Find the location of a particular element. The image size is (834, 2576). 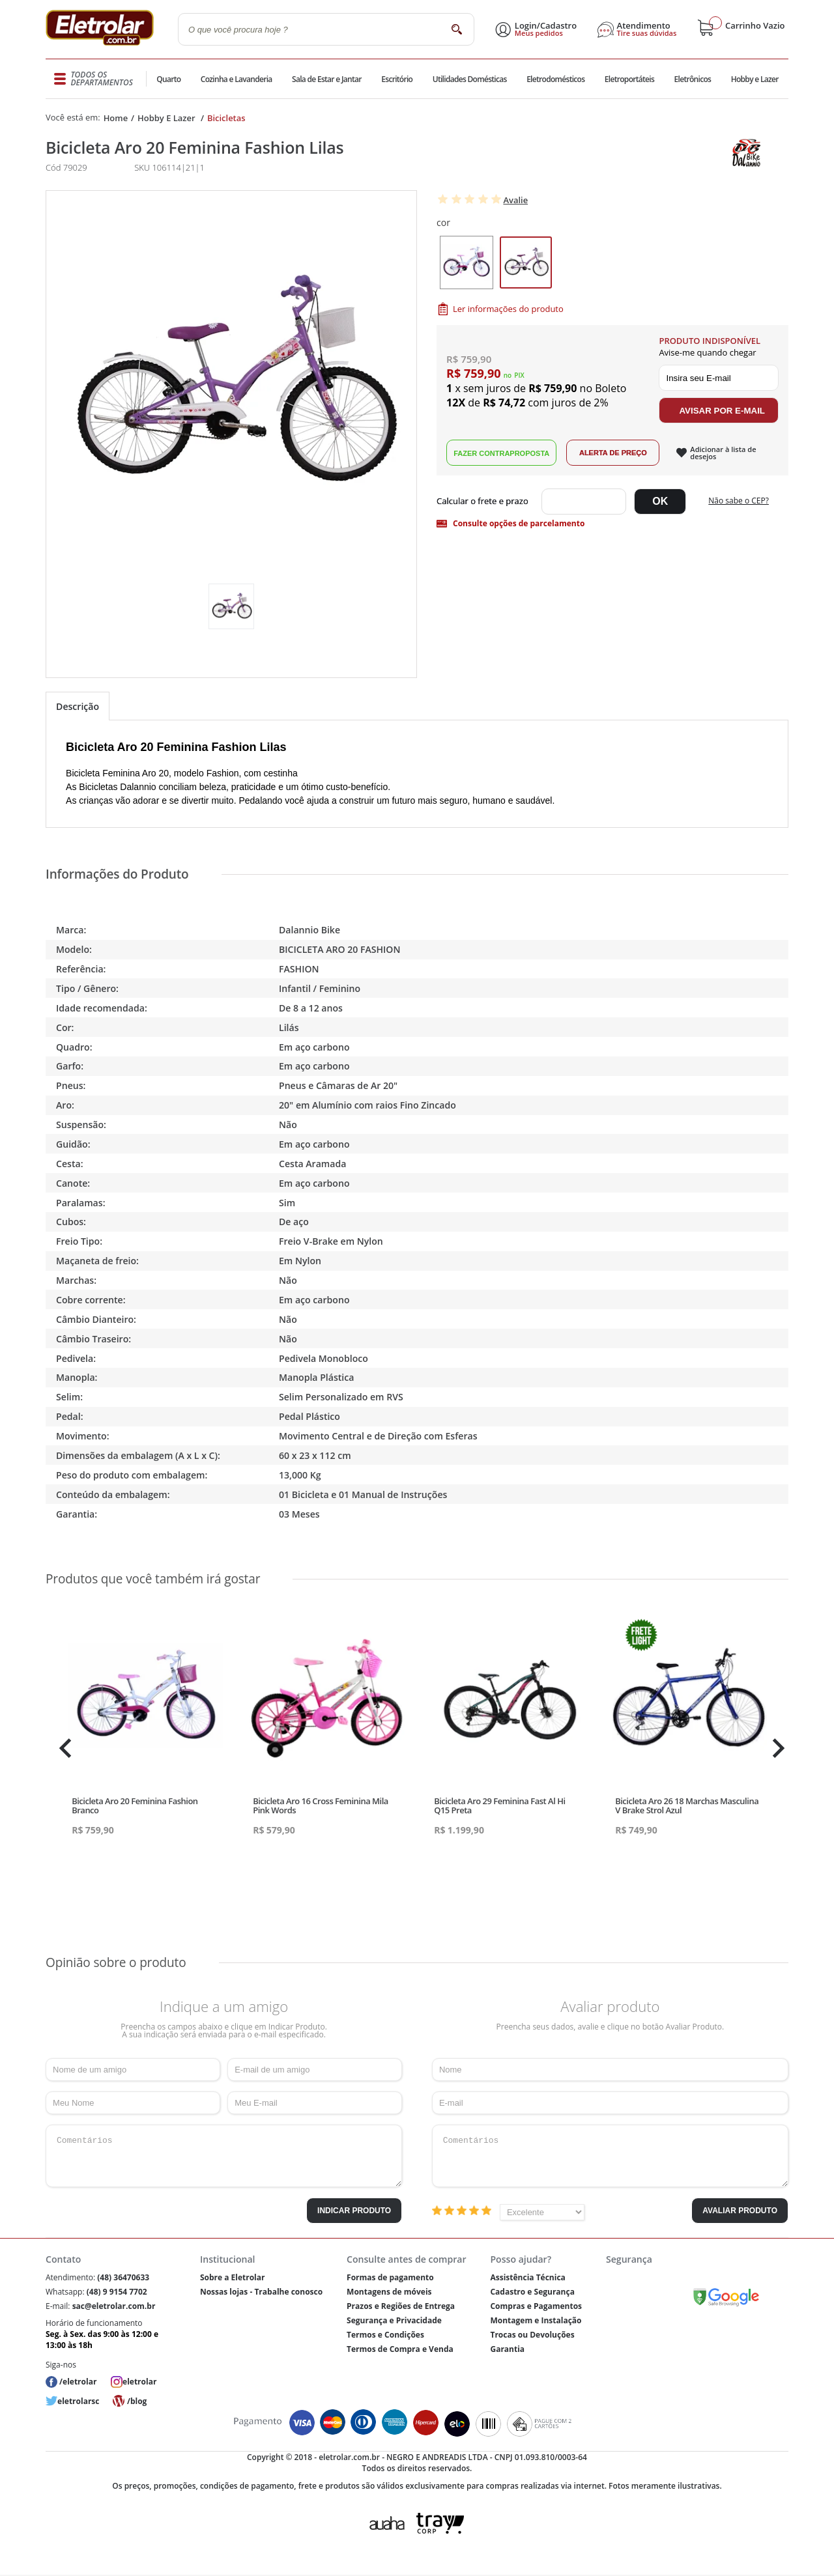

buscar is located at coordinates (456, 29).